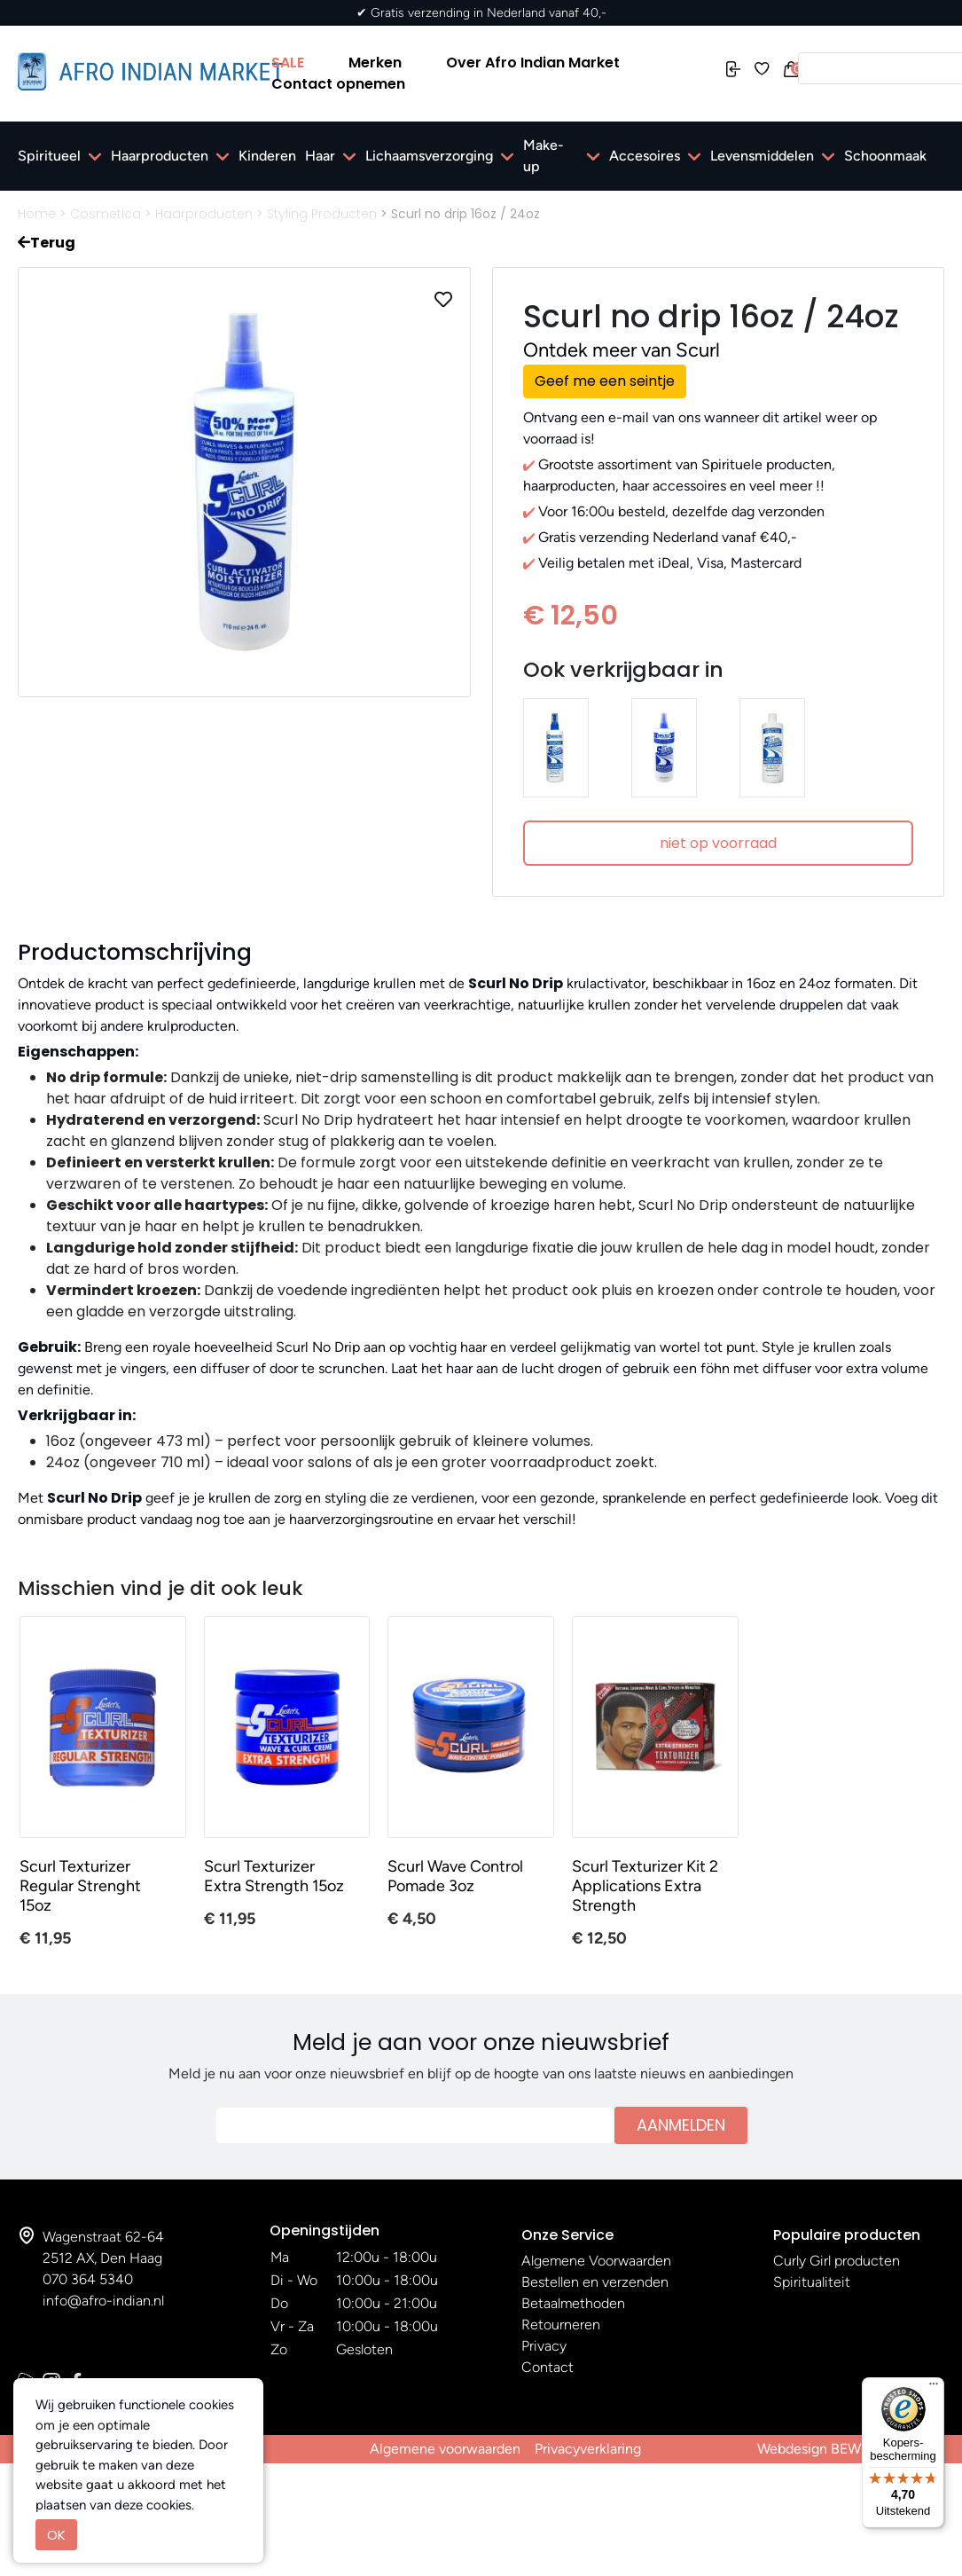 The image size is (962, 2576). I want to click on Algemene voorwaarden, so click(445, 2448).